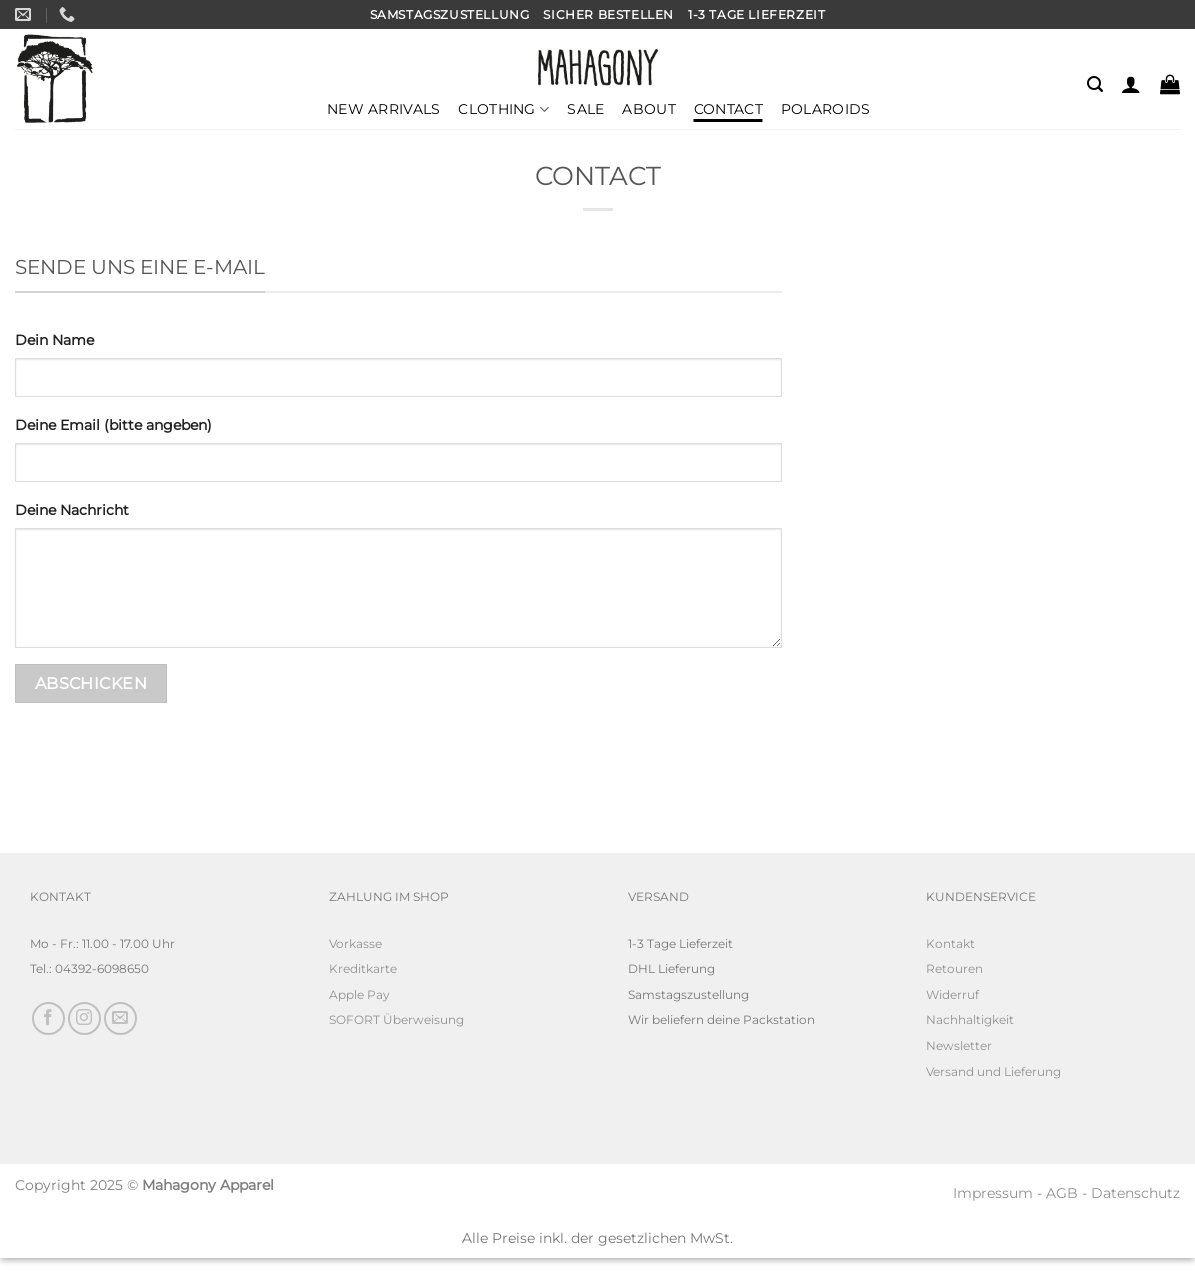 The width and height of the screenshot is (1195, 1277). Describe the element at coordinates (826, 109) in the screenshot. I see `Polaroids` at that location.